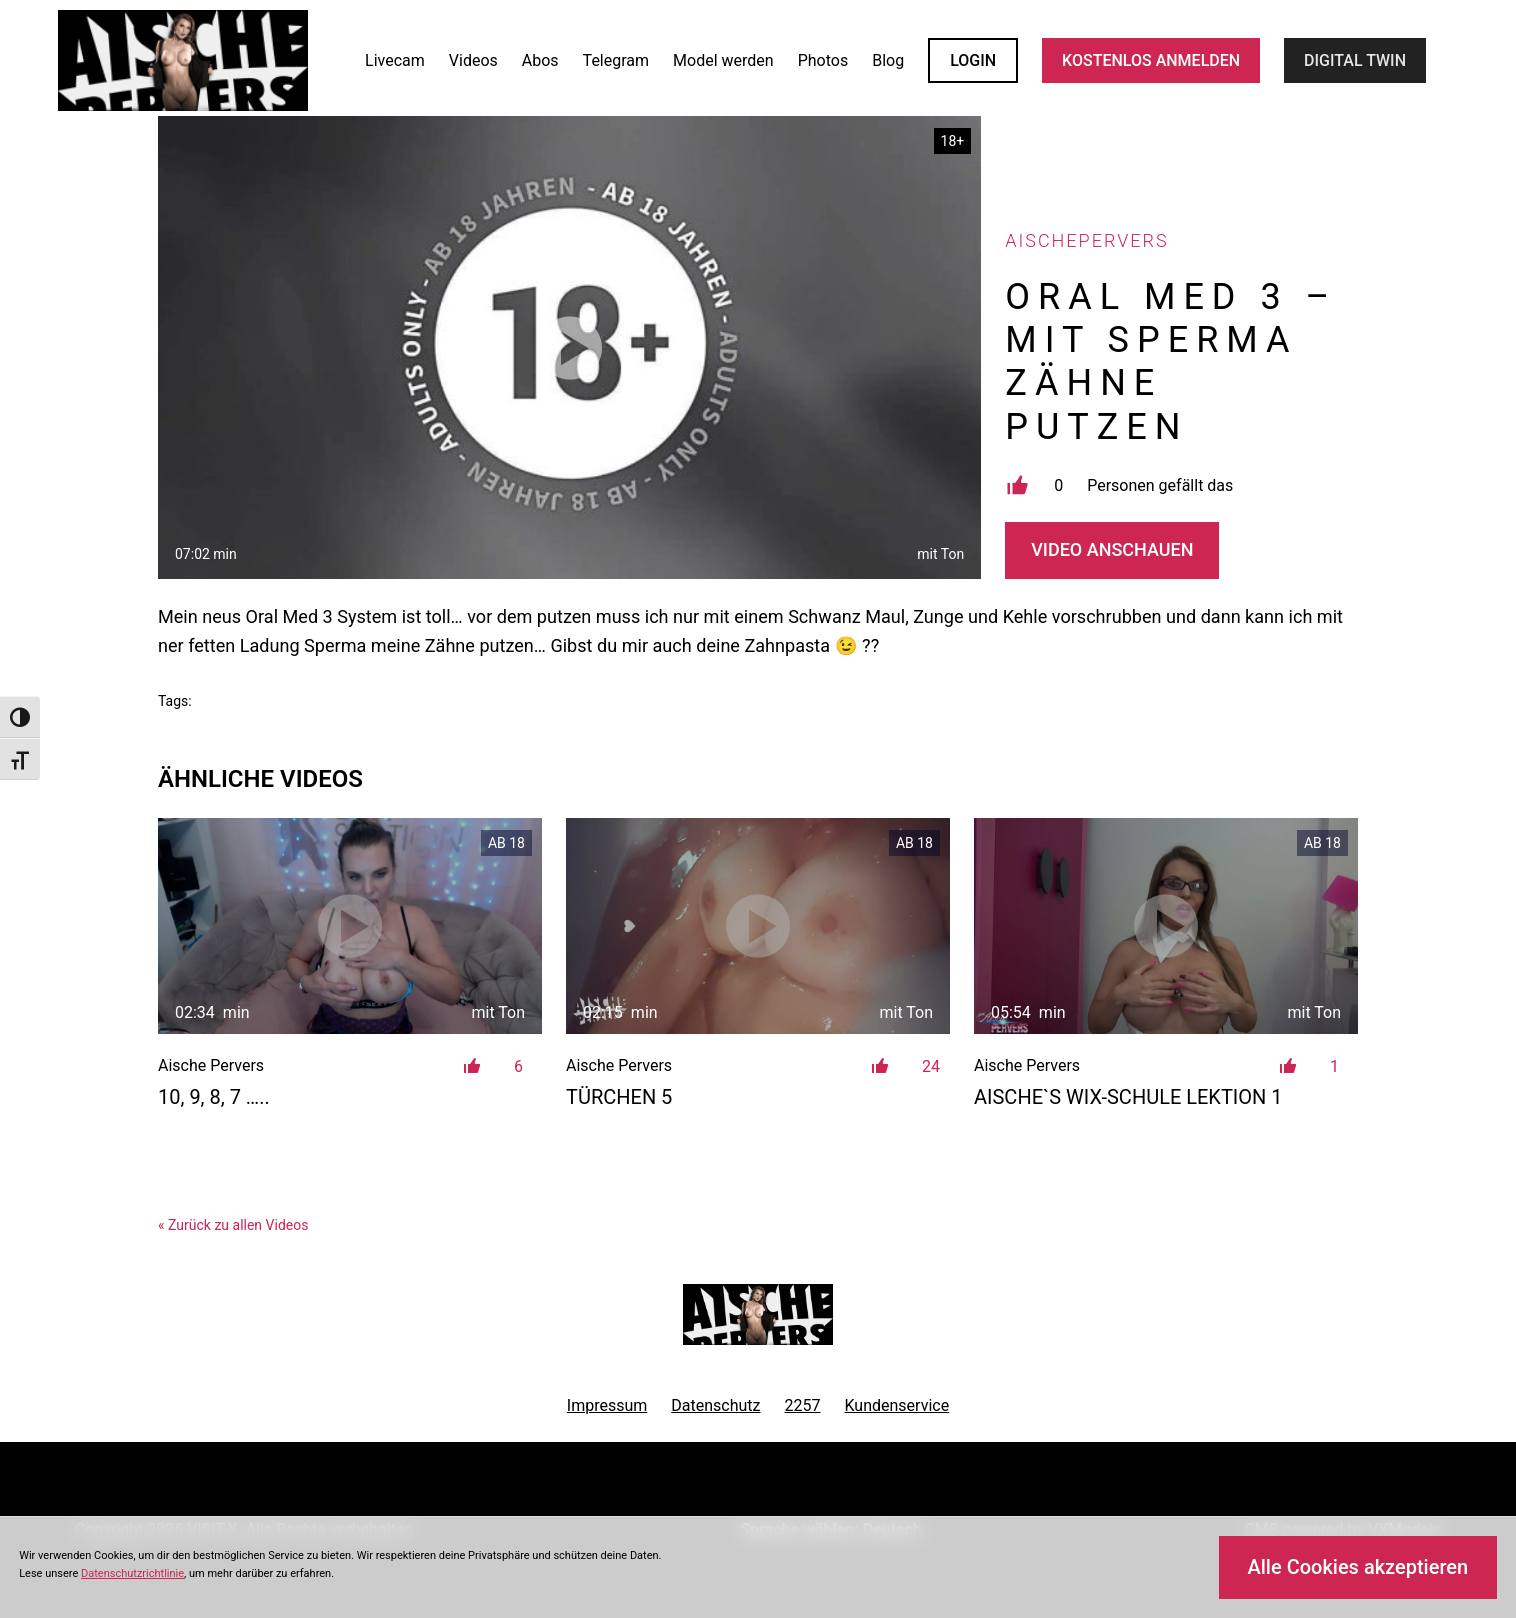 This screenshot has width=1516, height=1618. Describe the element at coordinates (132, 1573) in the screenshot. I see `Datenschutzrichtlinie` at that location.